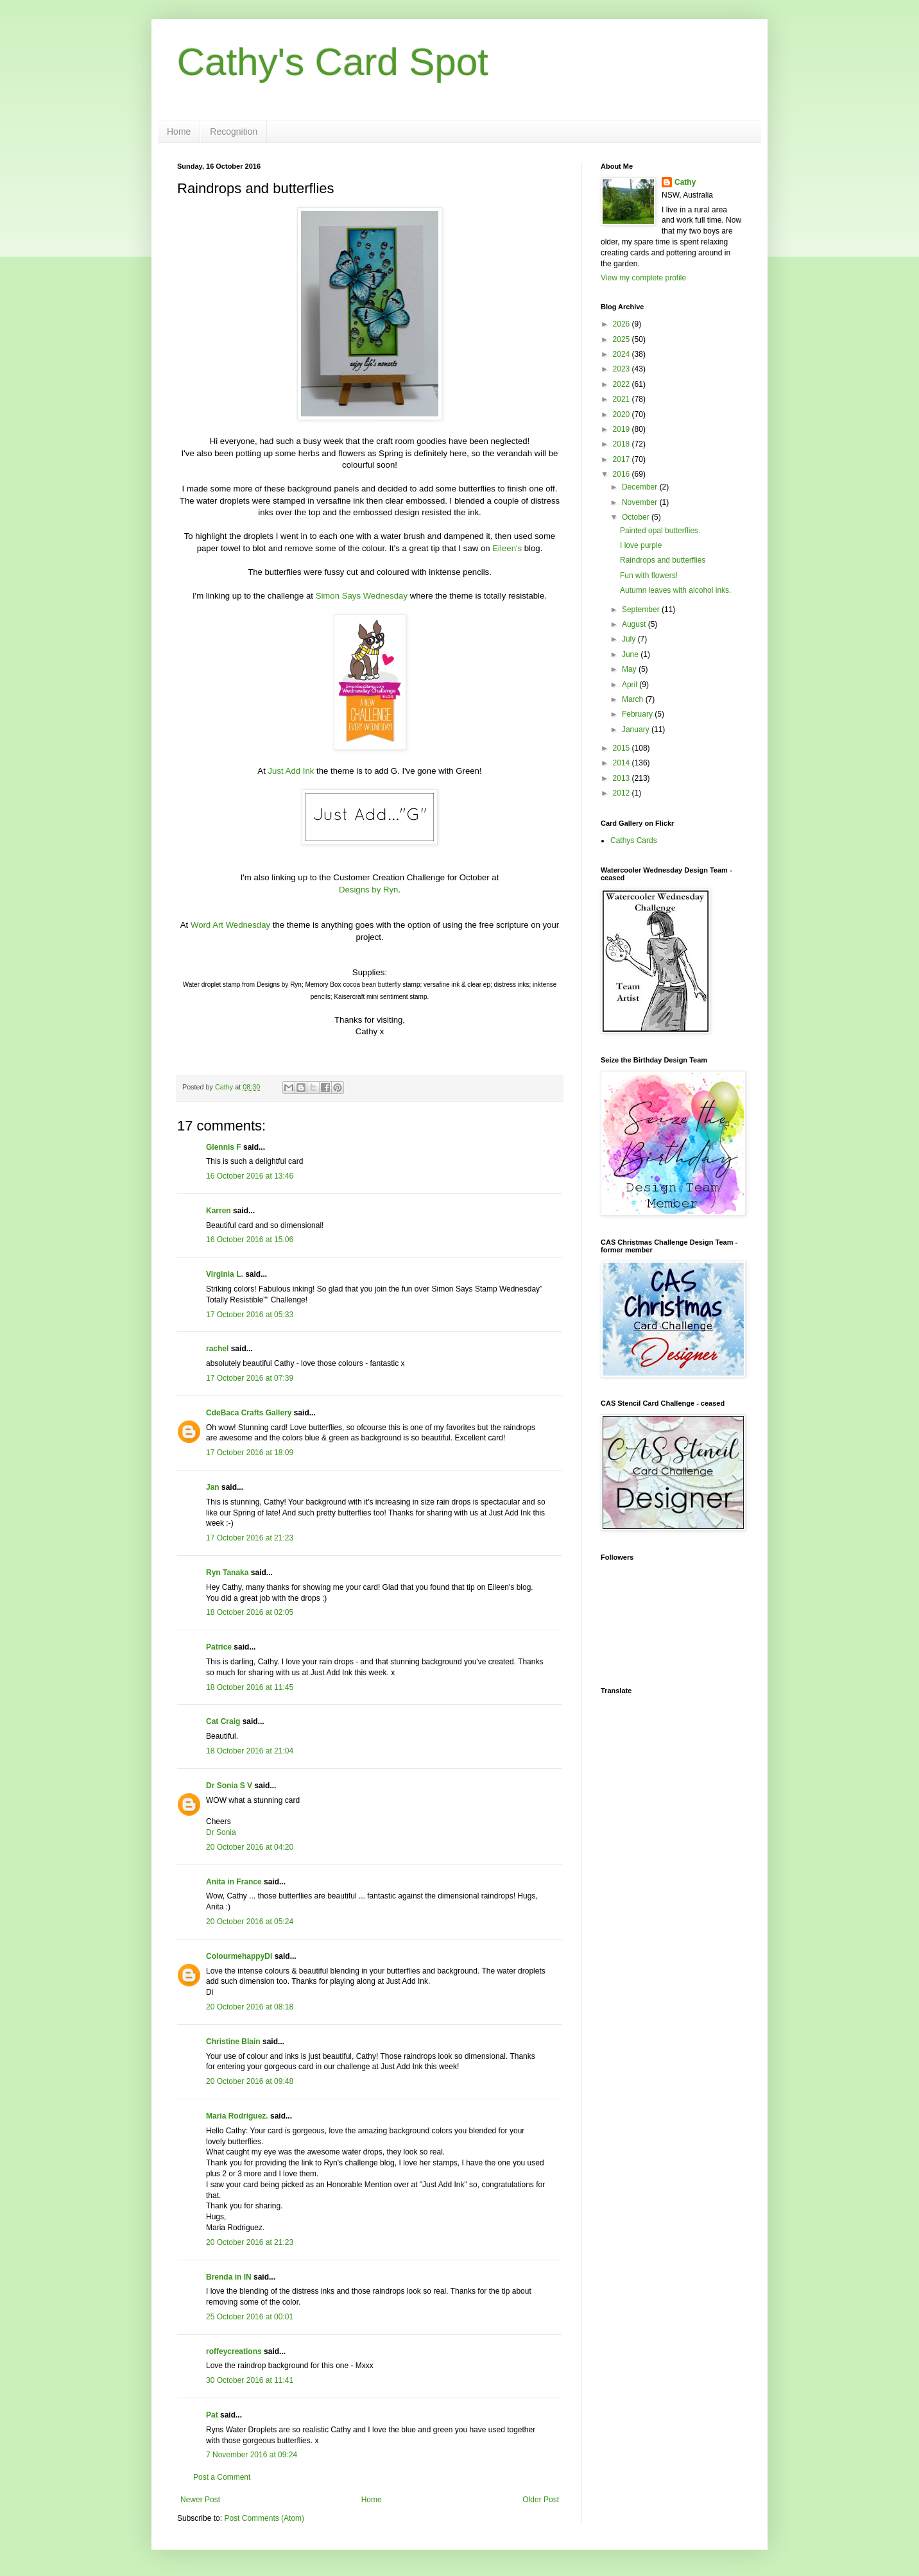 The image size is (919, 2576). I want to click on CdeBaca Crafts Gallery, so click(248, 1412).